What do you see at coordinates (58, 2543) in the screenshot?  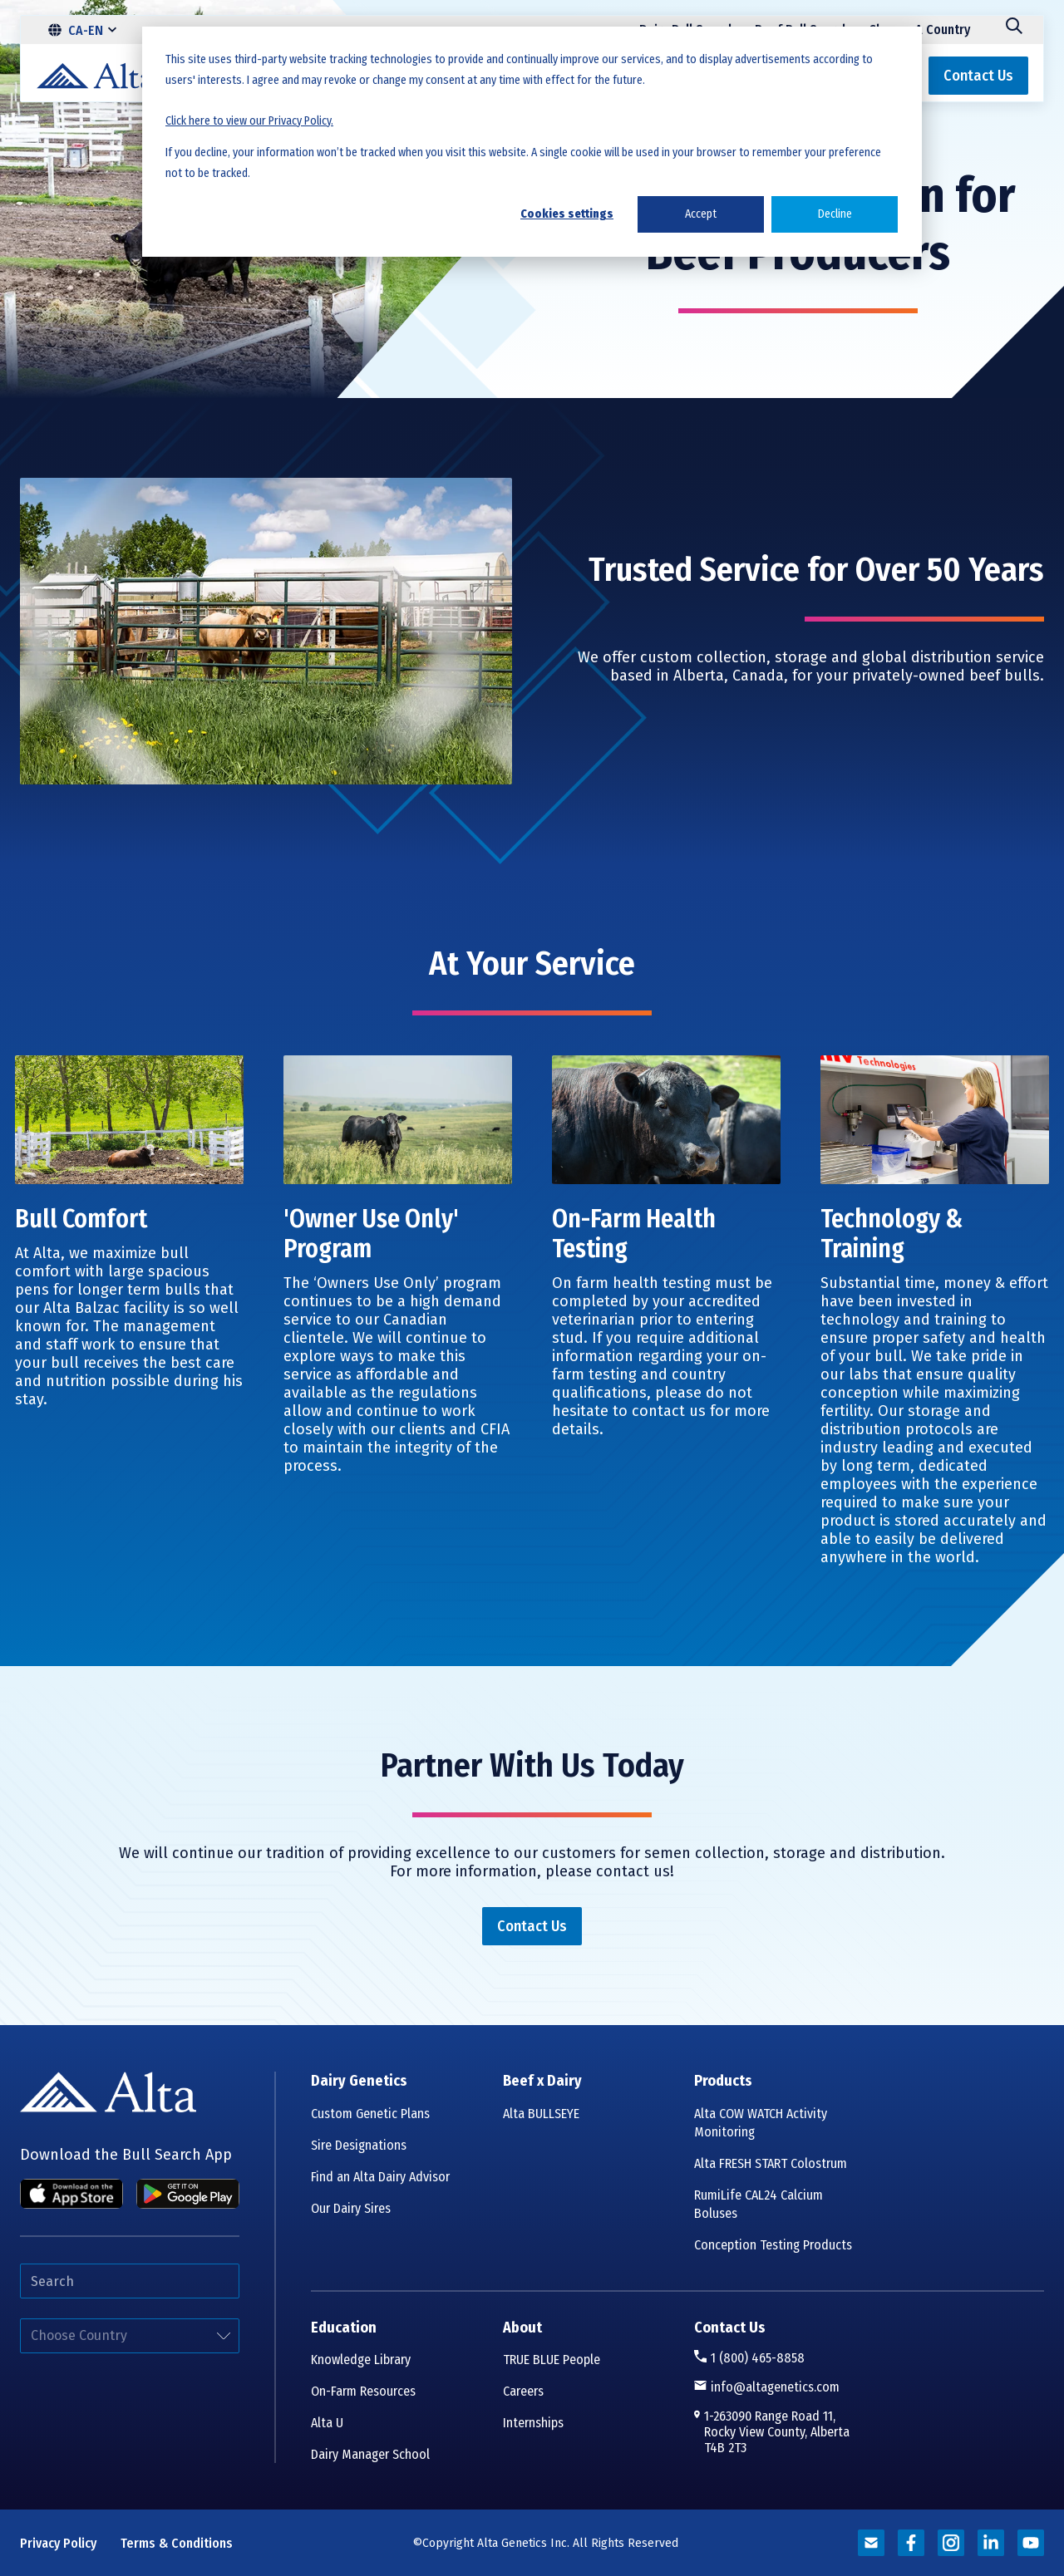 I see `Privacy Policy` at bounding box center [58, 2543].